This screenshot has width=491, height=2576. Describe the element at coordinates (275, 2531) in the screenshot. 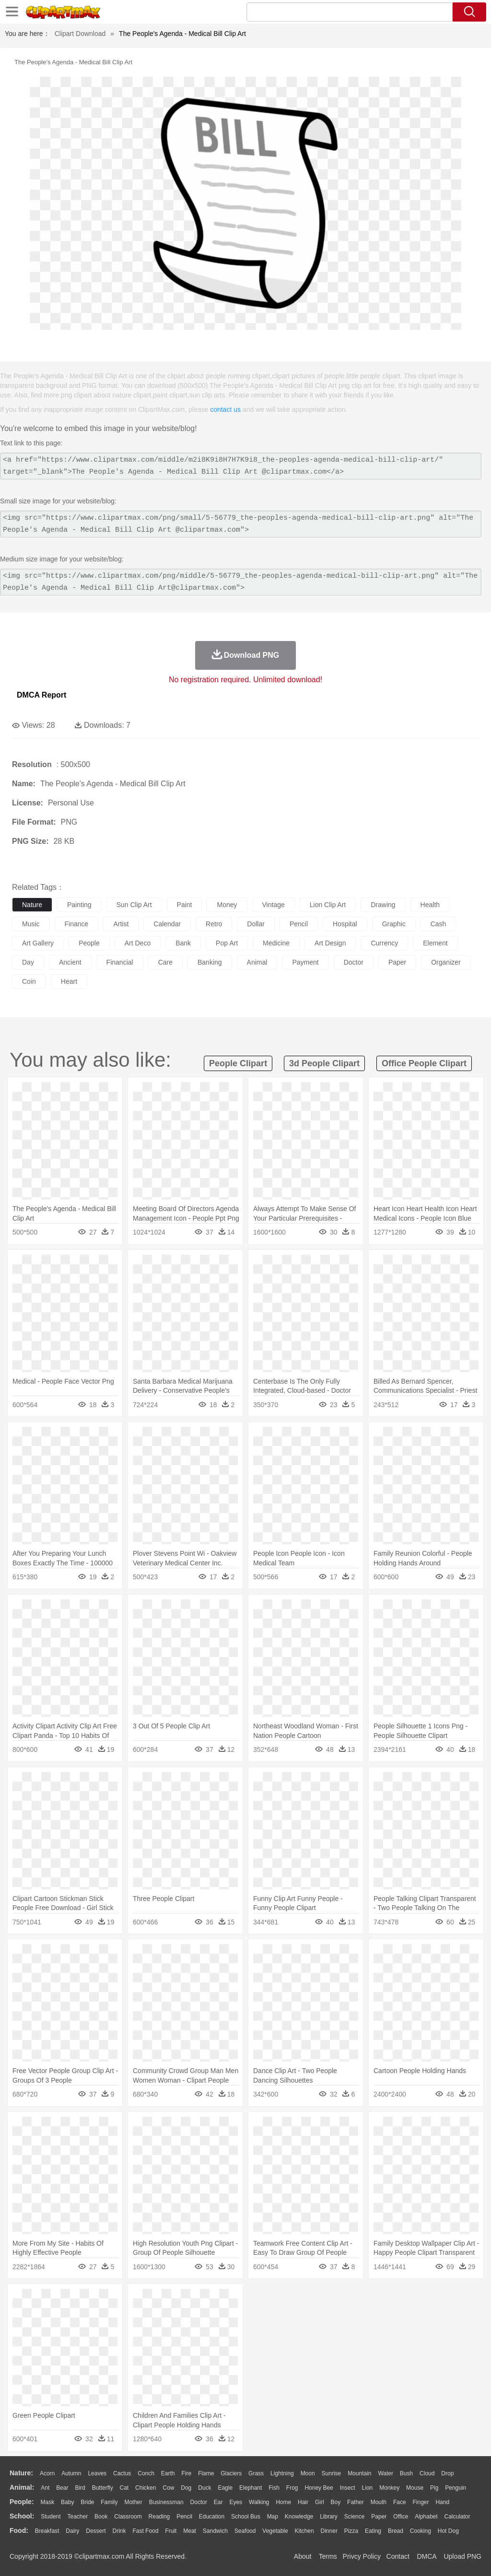

I see `Vegetable` at that location.